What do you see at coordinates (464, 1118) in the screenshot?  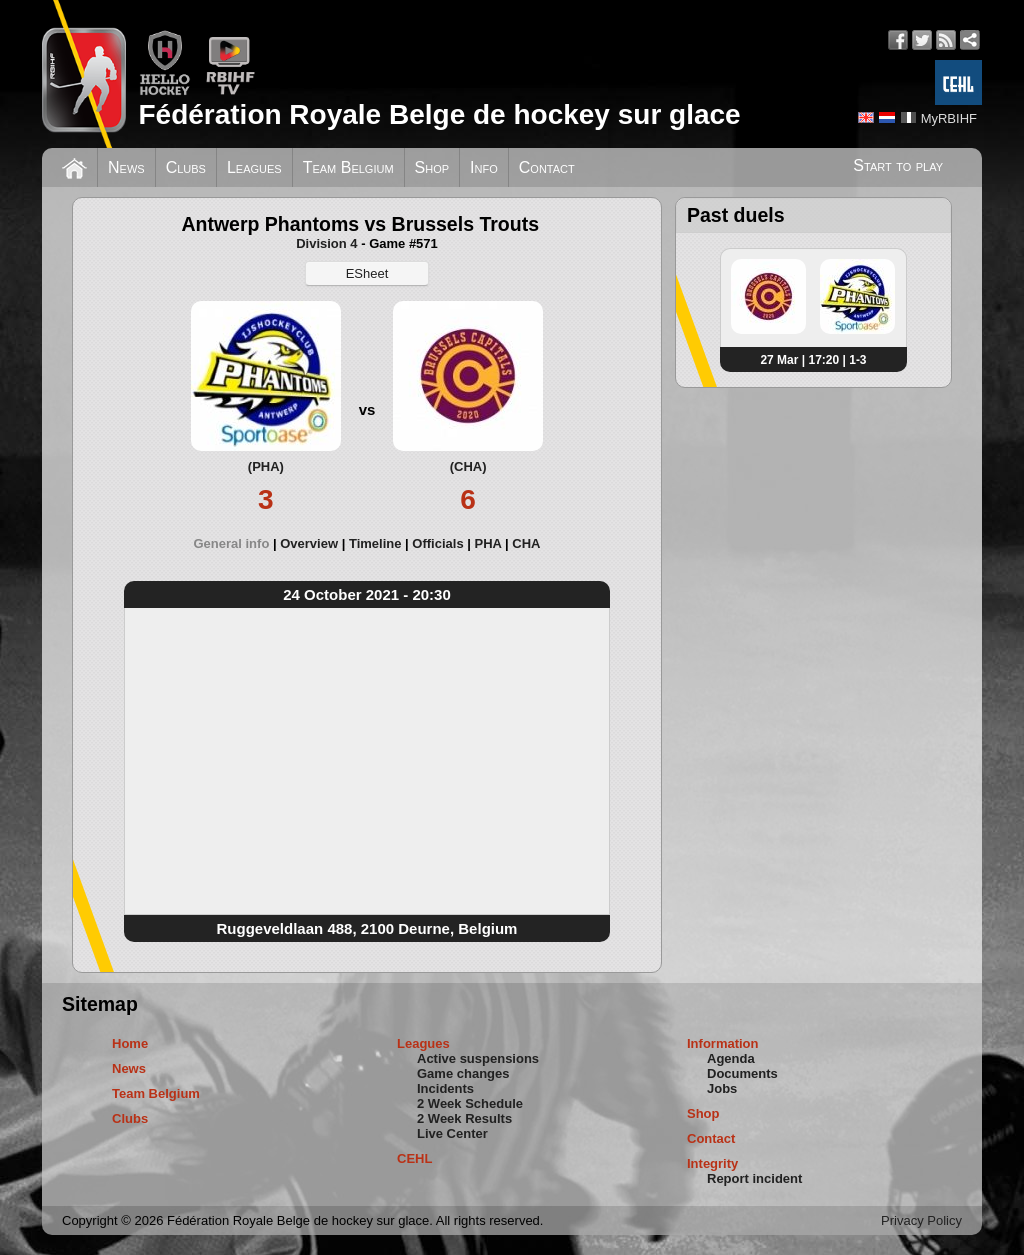 I see `2 Week Results` at bounding box center [464, 1118].